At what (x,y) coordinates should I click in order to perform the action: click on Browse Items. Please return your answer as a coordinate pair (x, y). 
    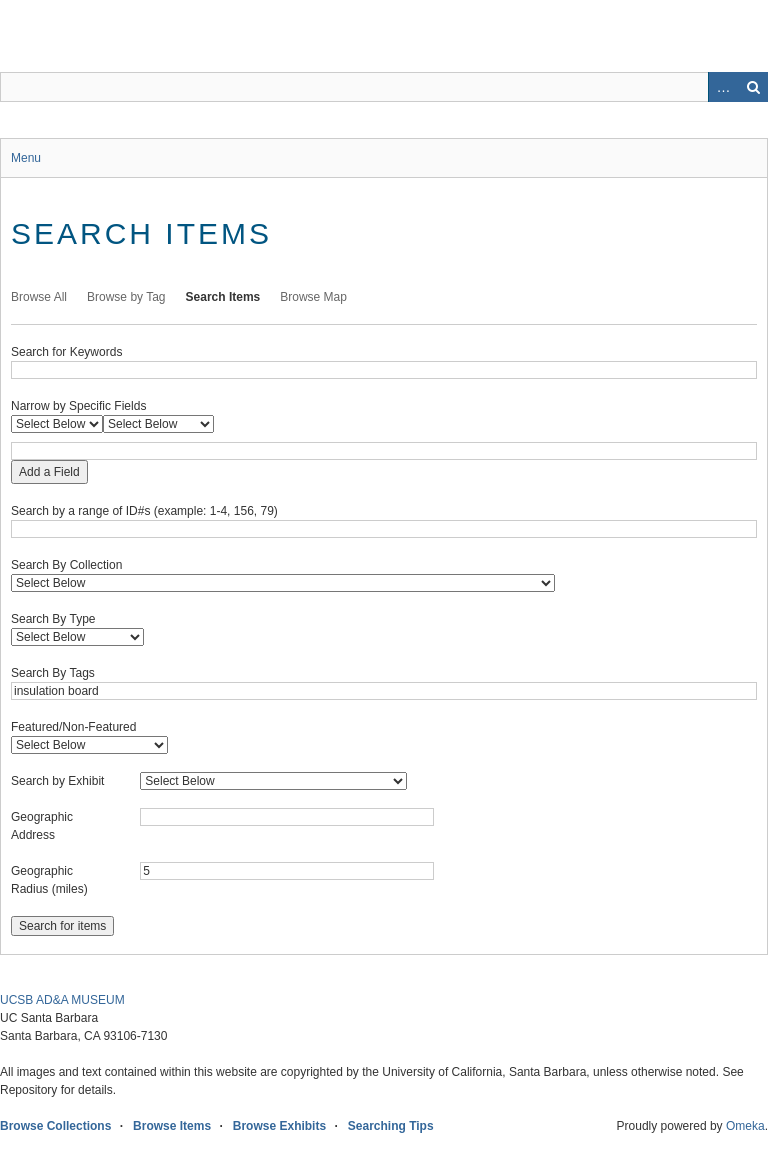
    Looking at the image, I should click on (172, 1126).